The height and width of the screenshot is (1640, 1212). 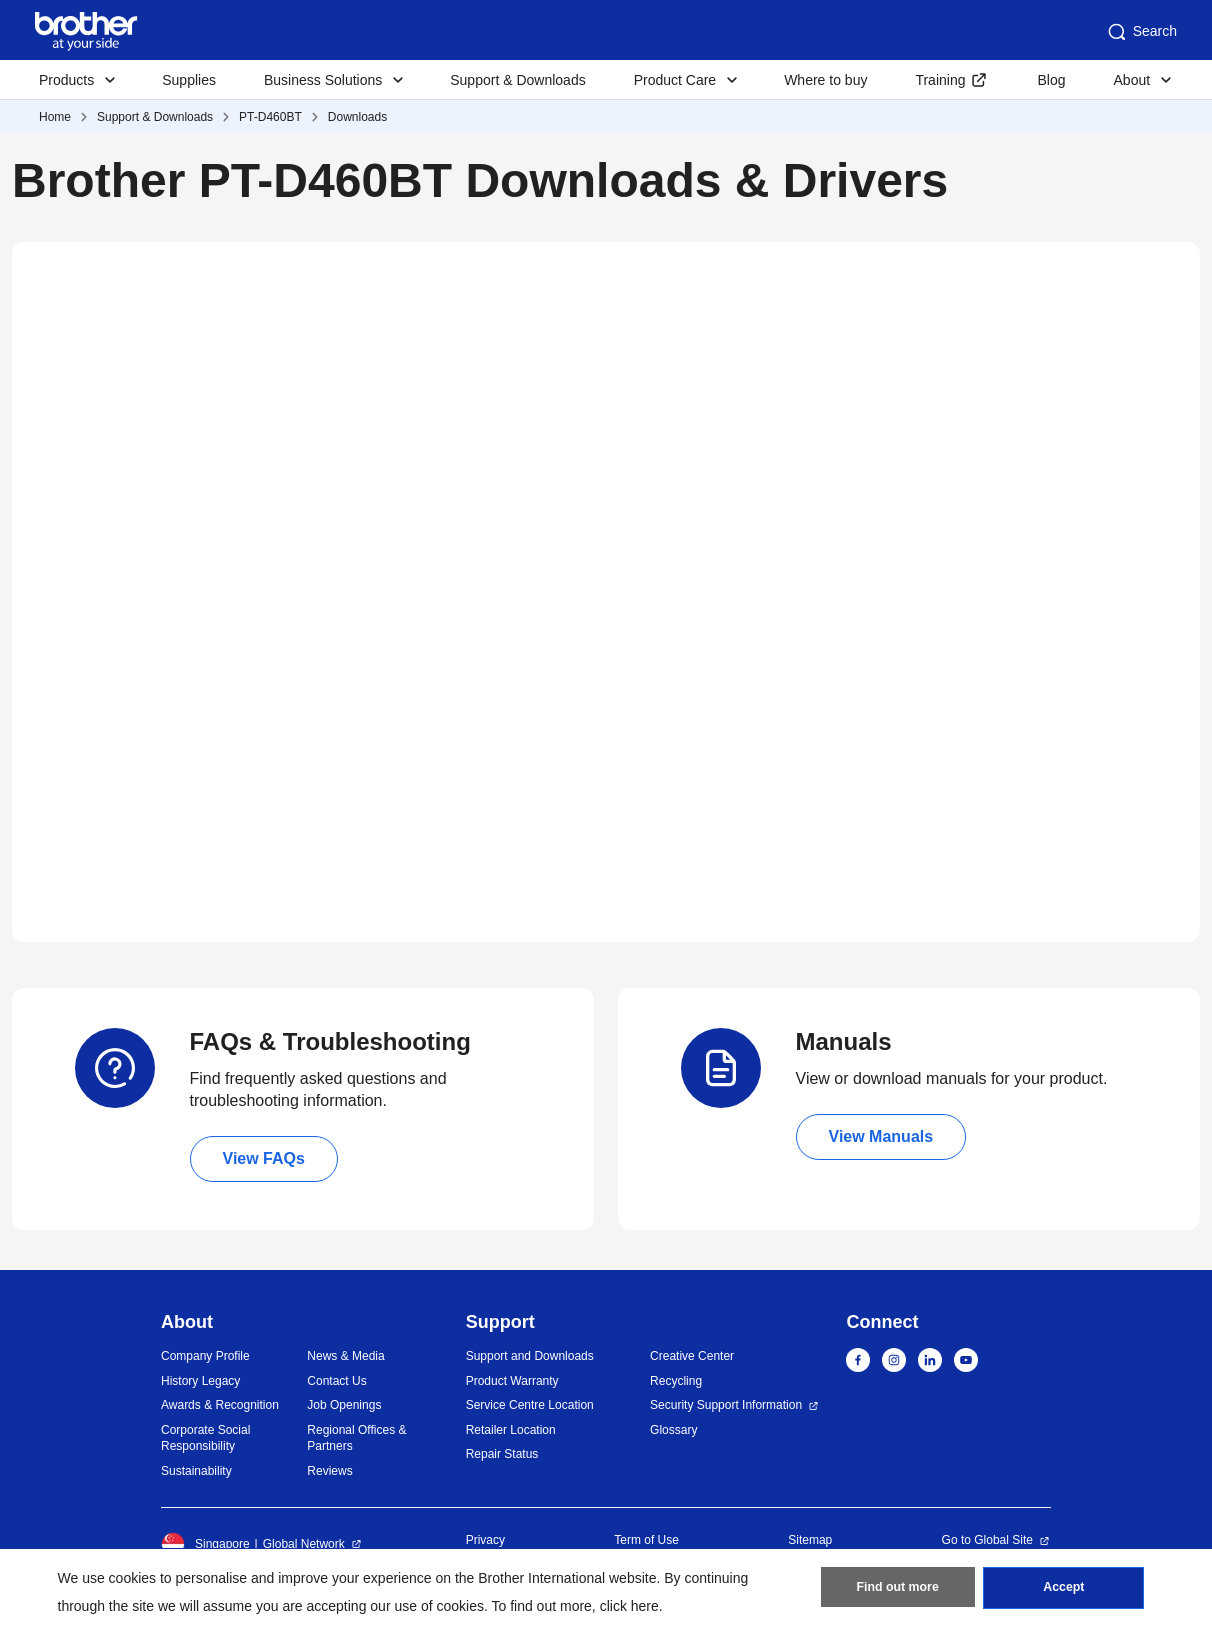 What do you see at coordinates (517, 80) in the screenshot?
I see `Support & Downloads` at bounding box center [517, 80].